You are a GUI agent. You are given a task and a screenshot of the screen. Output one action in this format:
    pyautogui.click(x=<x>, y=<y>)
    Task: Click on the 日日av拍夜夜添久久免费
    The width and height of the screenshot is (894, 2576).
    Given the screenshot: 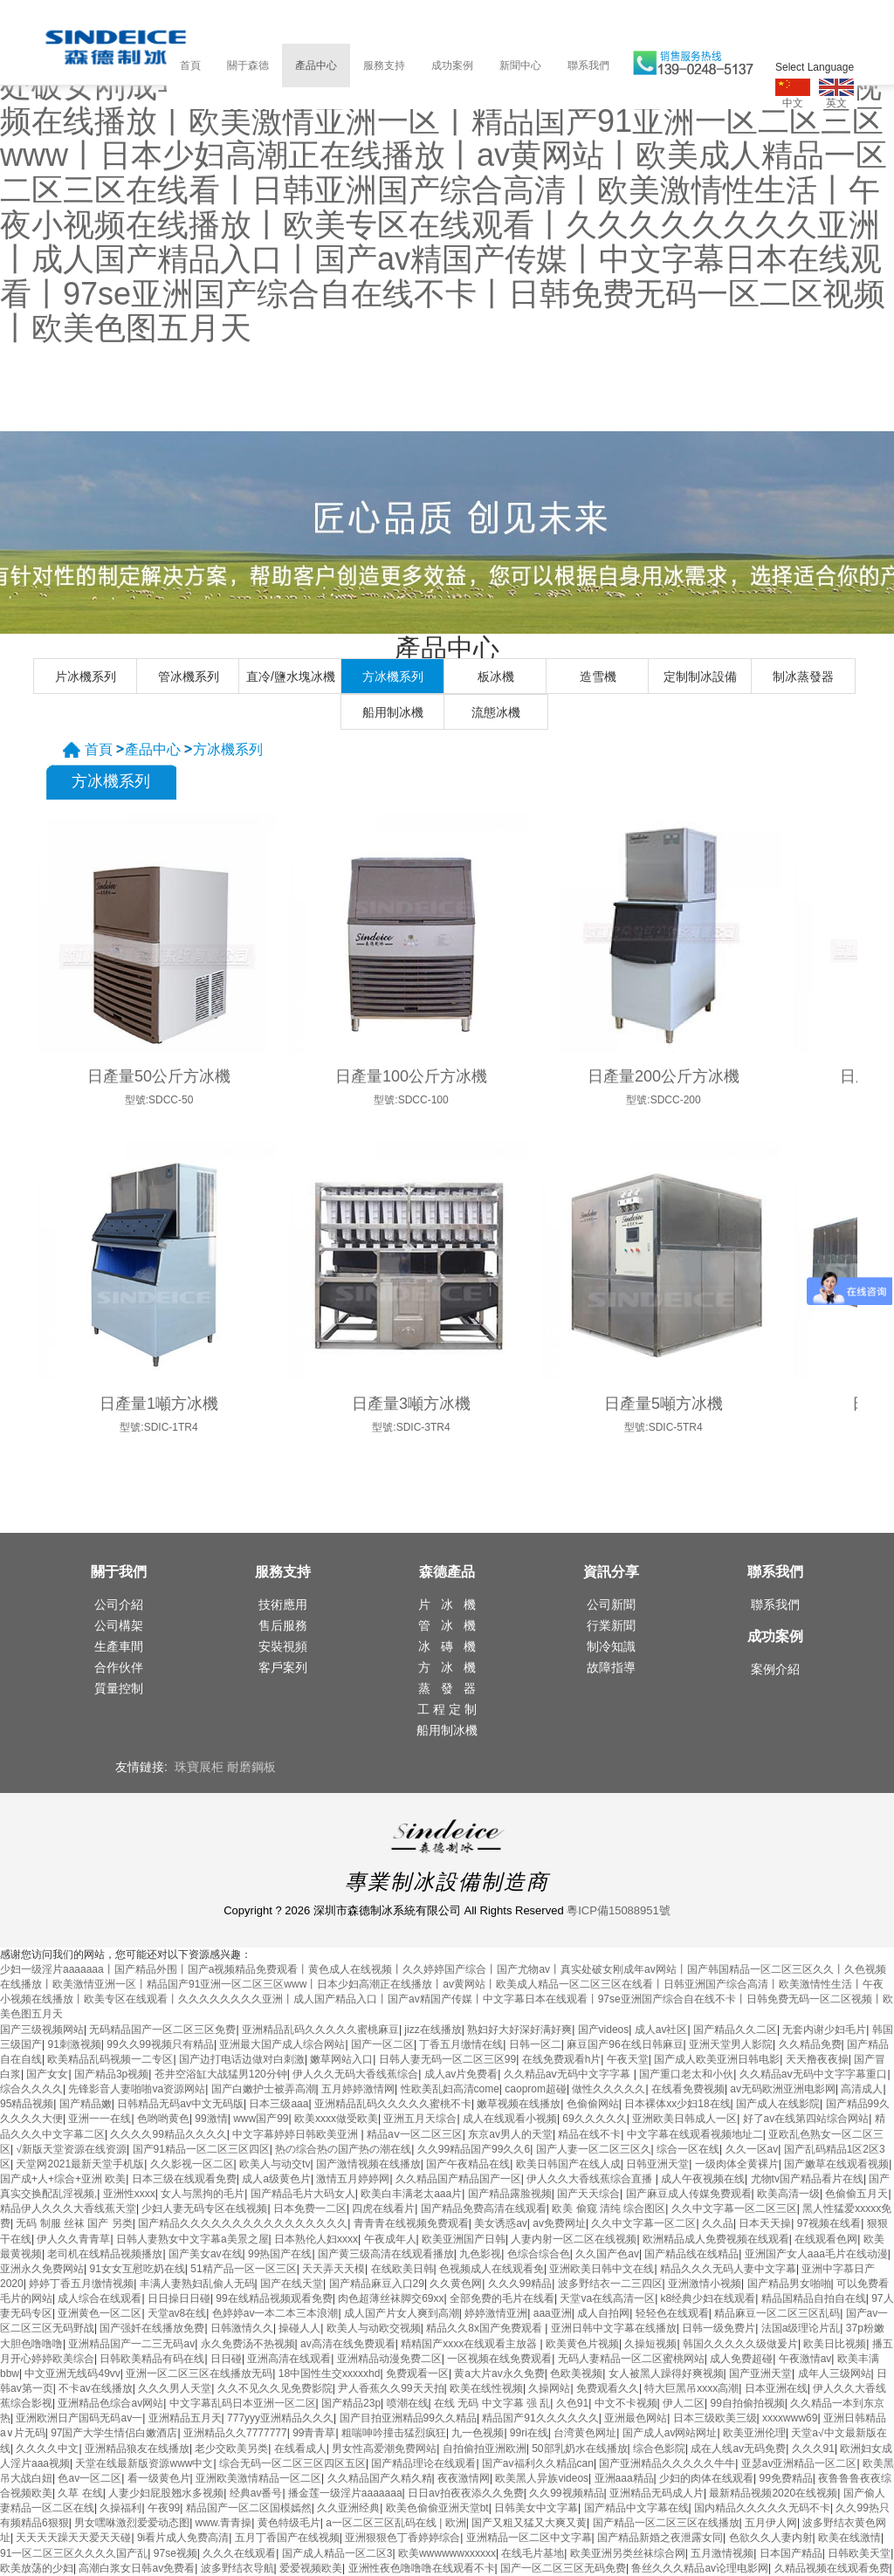 What is the action you would take?
    pyautogui.click(x=466, y=2493)
    